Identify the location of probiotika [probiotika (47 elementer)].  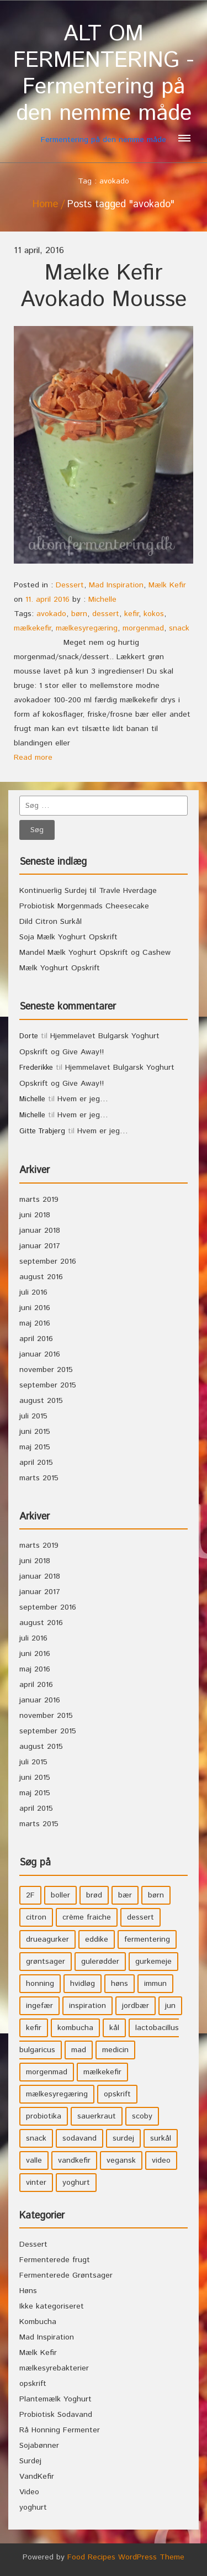
(43, 2116).